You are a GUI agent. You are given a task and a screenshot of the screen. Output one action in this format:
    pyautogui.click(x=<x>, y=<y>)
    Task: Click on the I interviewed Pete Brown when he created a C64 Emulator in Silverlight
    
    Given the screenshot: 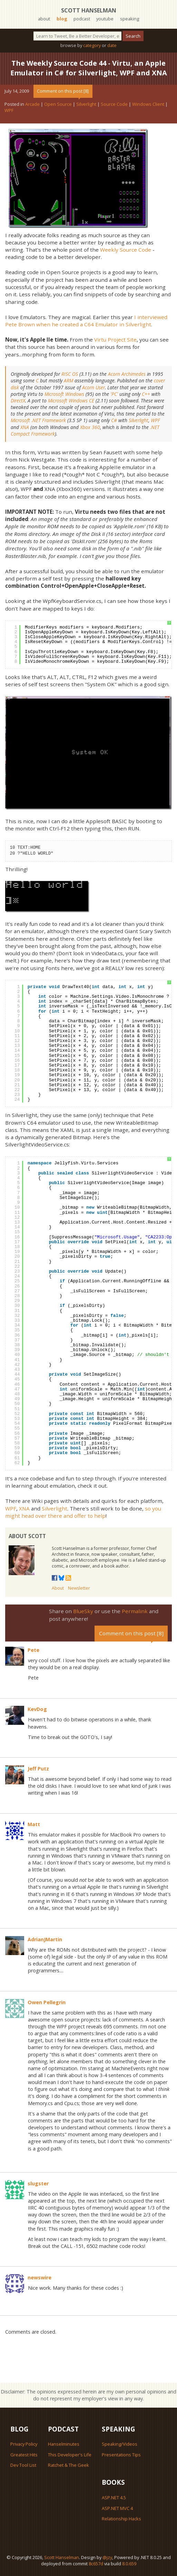 What is the action you would take?
    pyautogui.click(x=86, y=321)
    